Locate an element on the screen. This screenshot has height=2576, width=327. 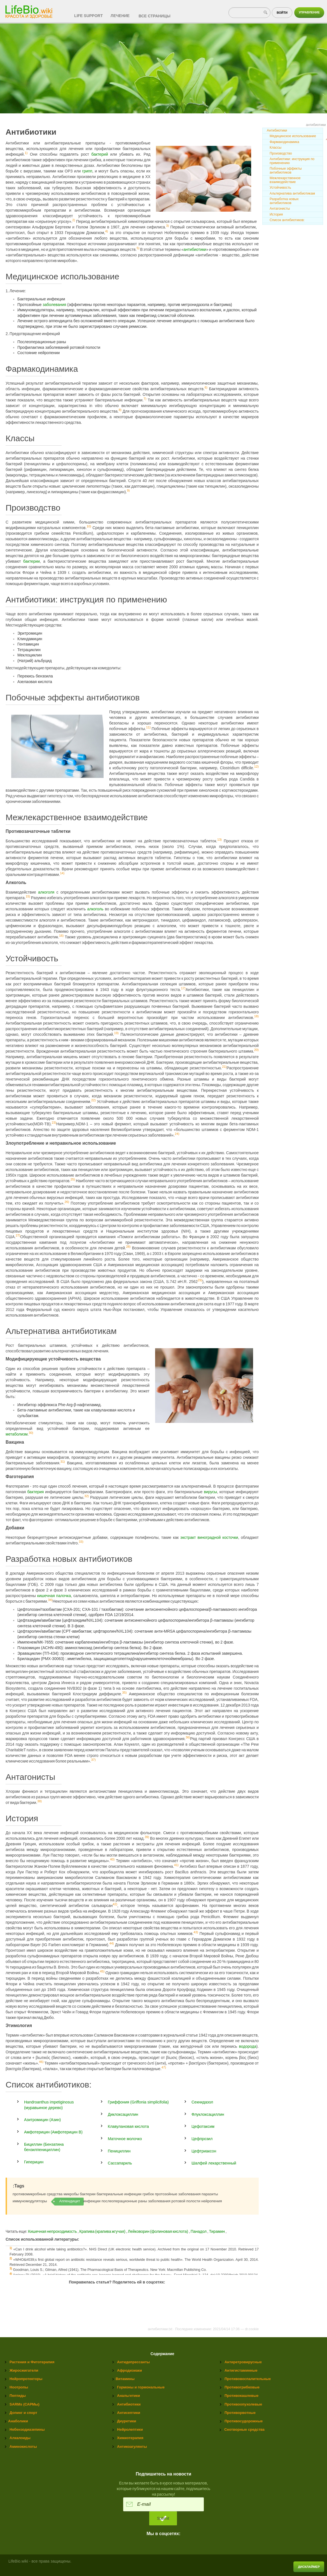
Противосудорожные is located at coordinates (244, 2421).